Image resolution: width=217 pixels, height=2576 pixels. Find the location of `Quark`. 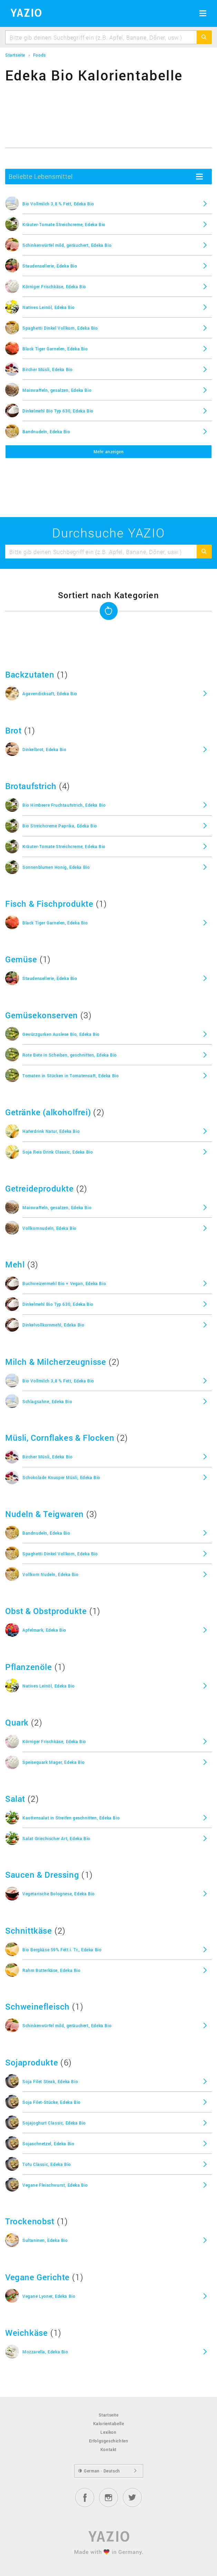

Quark is located at coordinates (17, 1722).